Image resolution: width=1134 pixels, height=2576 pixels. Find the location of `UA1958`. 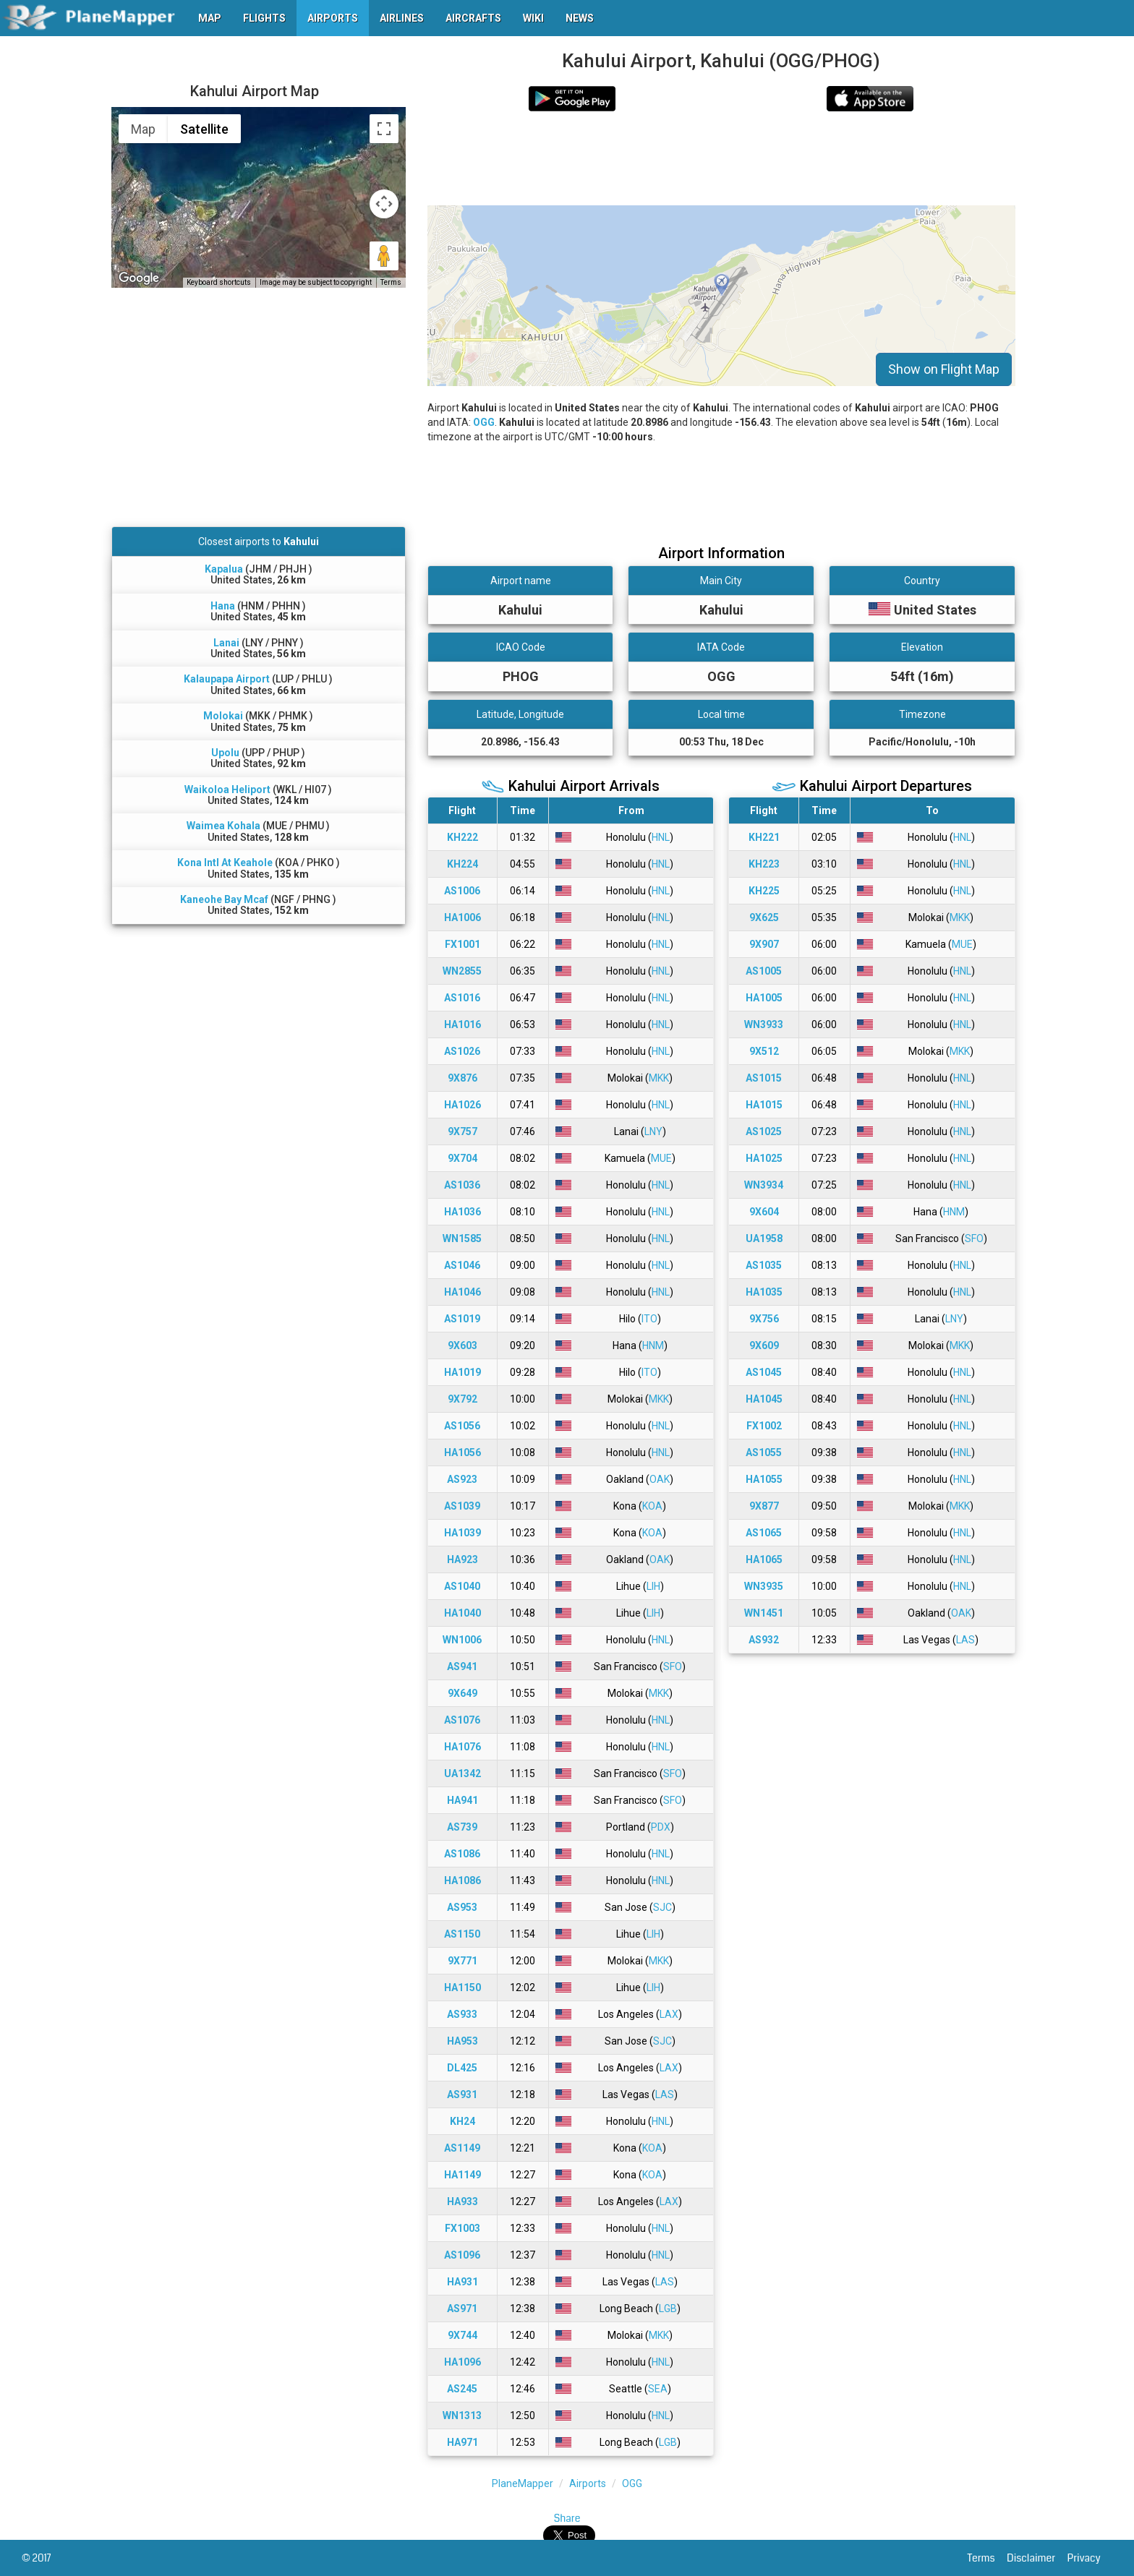

UA1958 is located at coordinates (764, 1238).